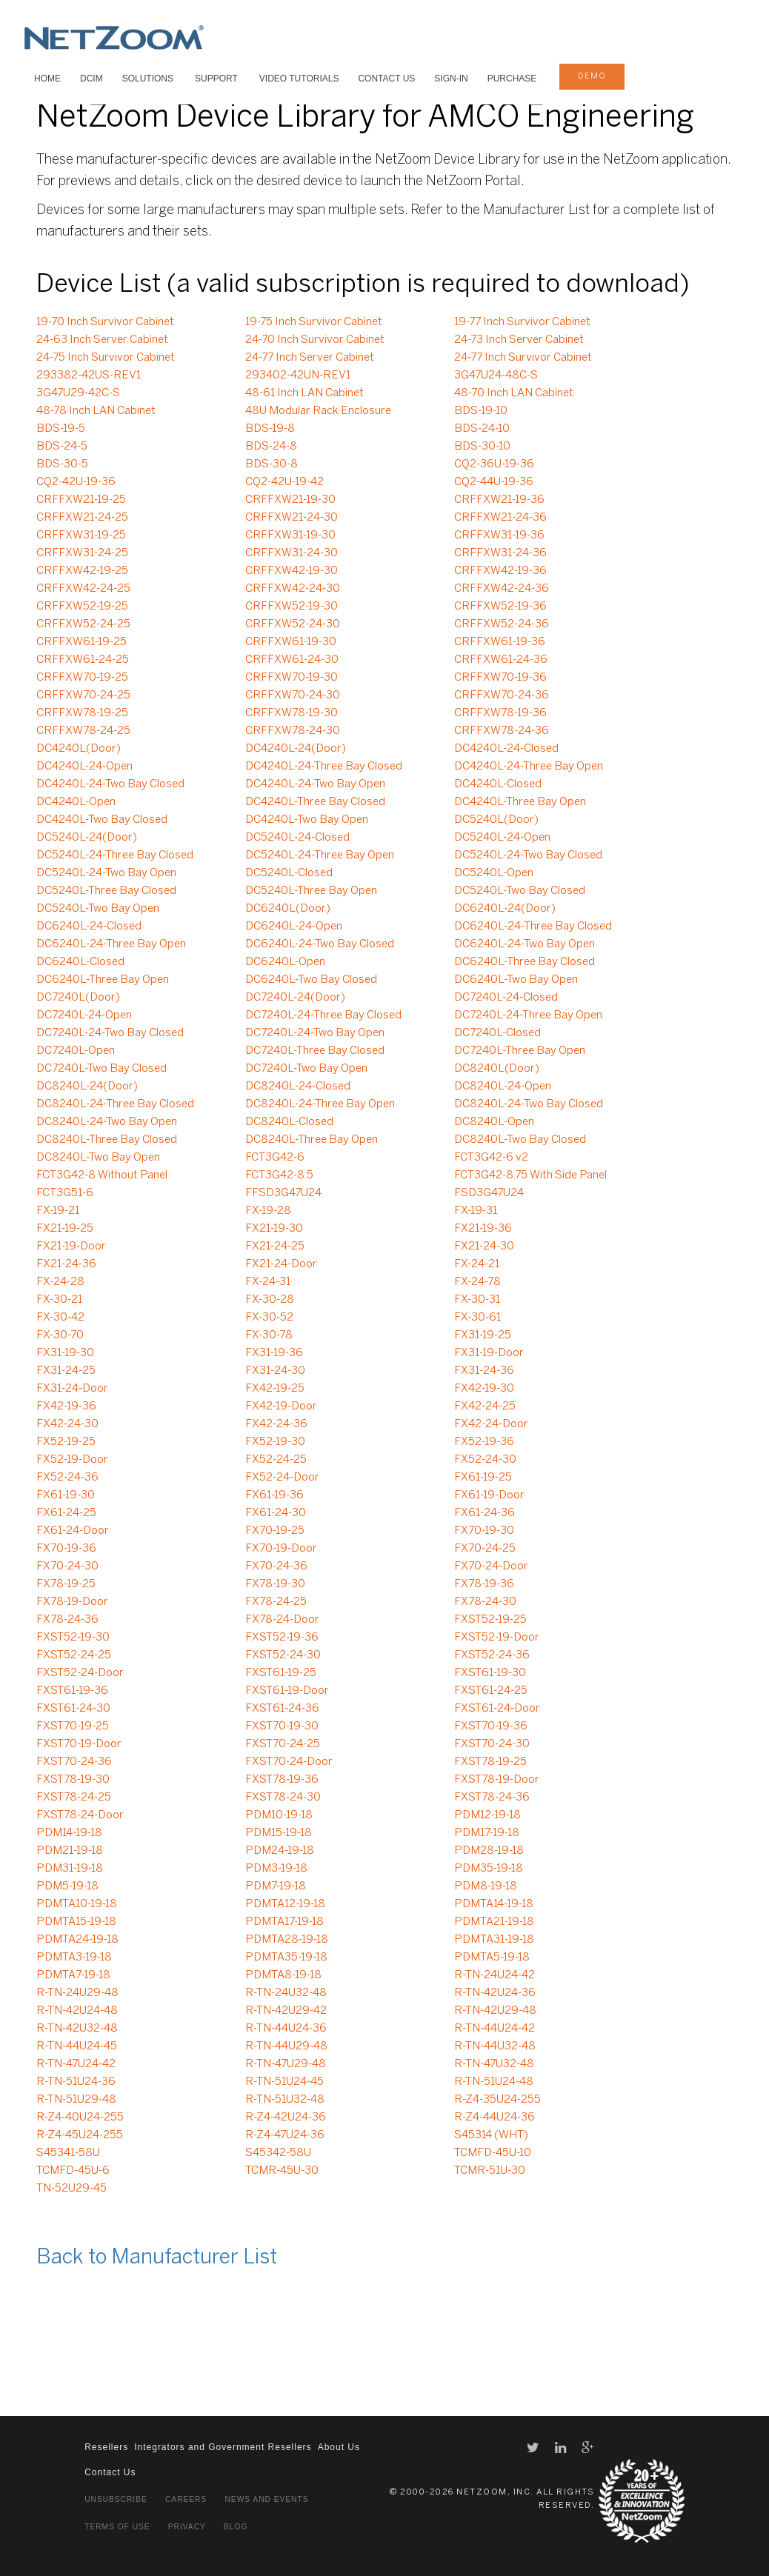  I want to click on 24-73 Inch Server Cabinet, so click(519, 340).